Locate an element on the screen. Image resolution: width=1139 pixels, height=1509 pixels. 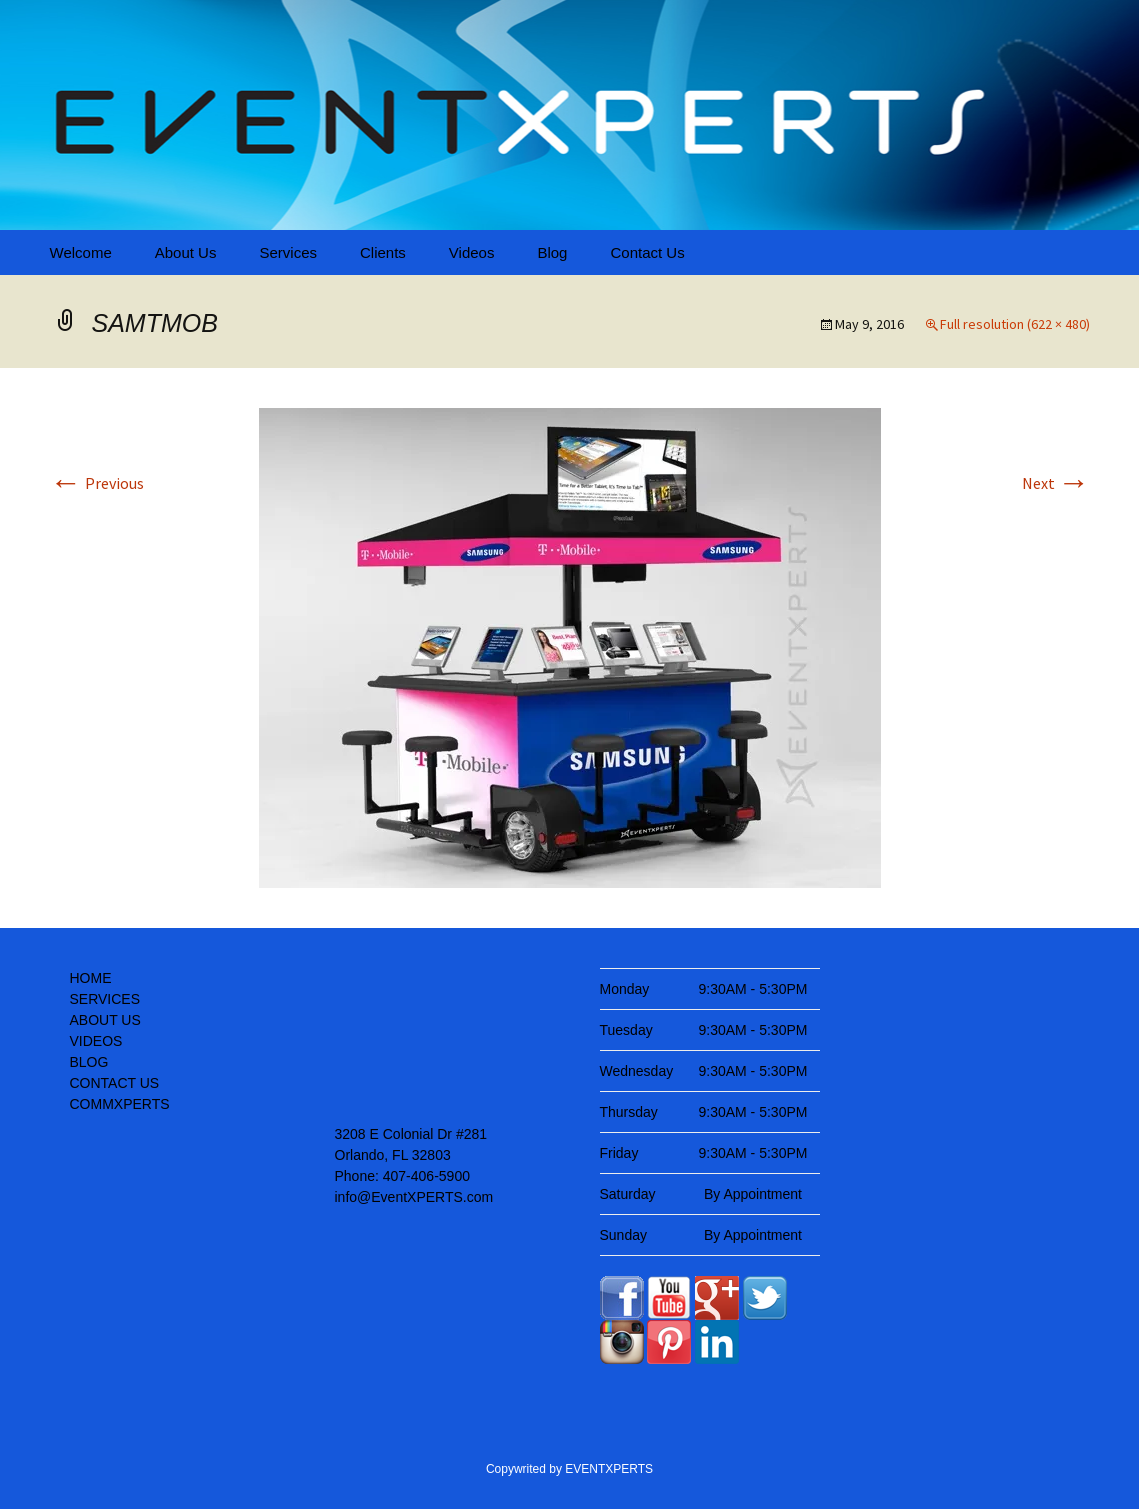
Full resolution (622 × 480) is located at coordinates (1015, 324).